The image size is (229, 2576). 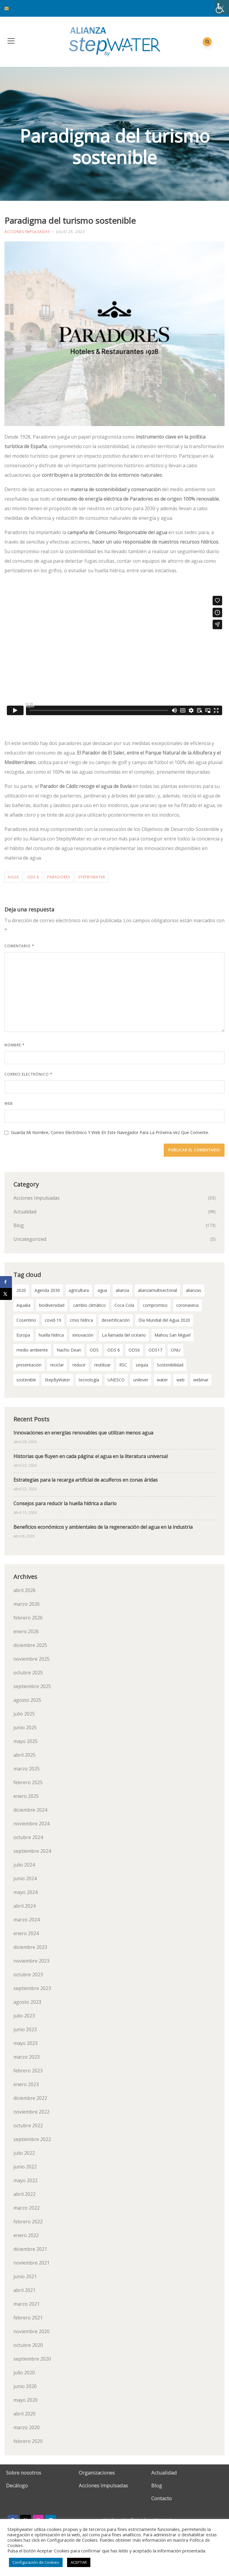 What do you see at coordinates (117, 532) in the screenshot?
I see `campaña de Consumo Responsable del agua` at bounding box center [117, 532].